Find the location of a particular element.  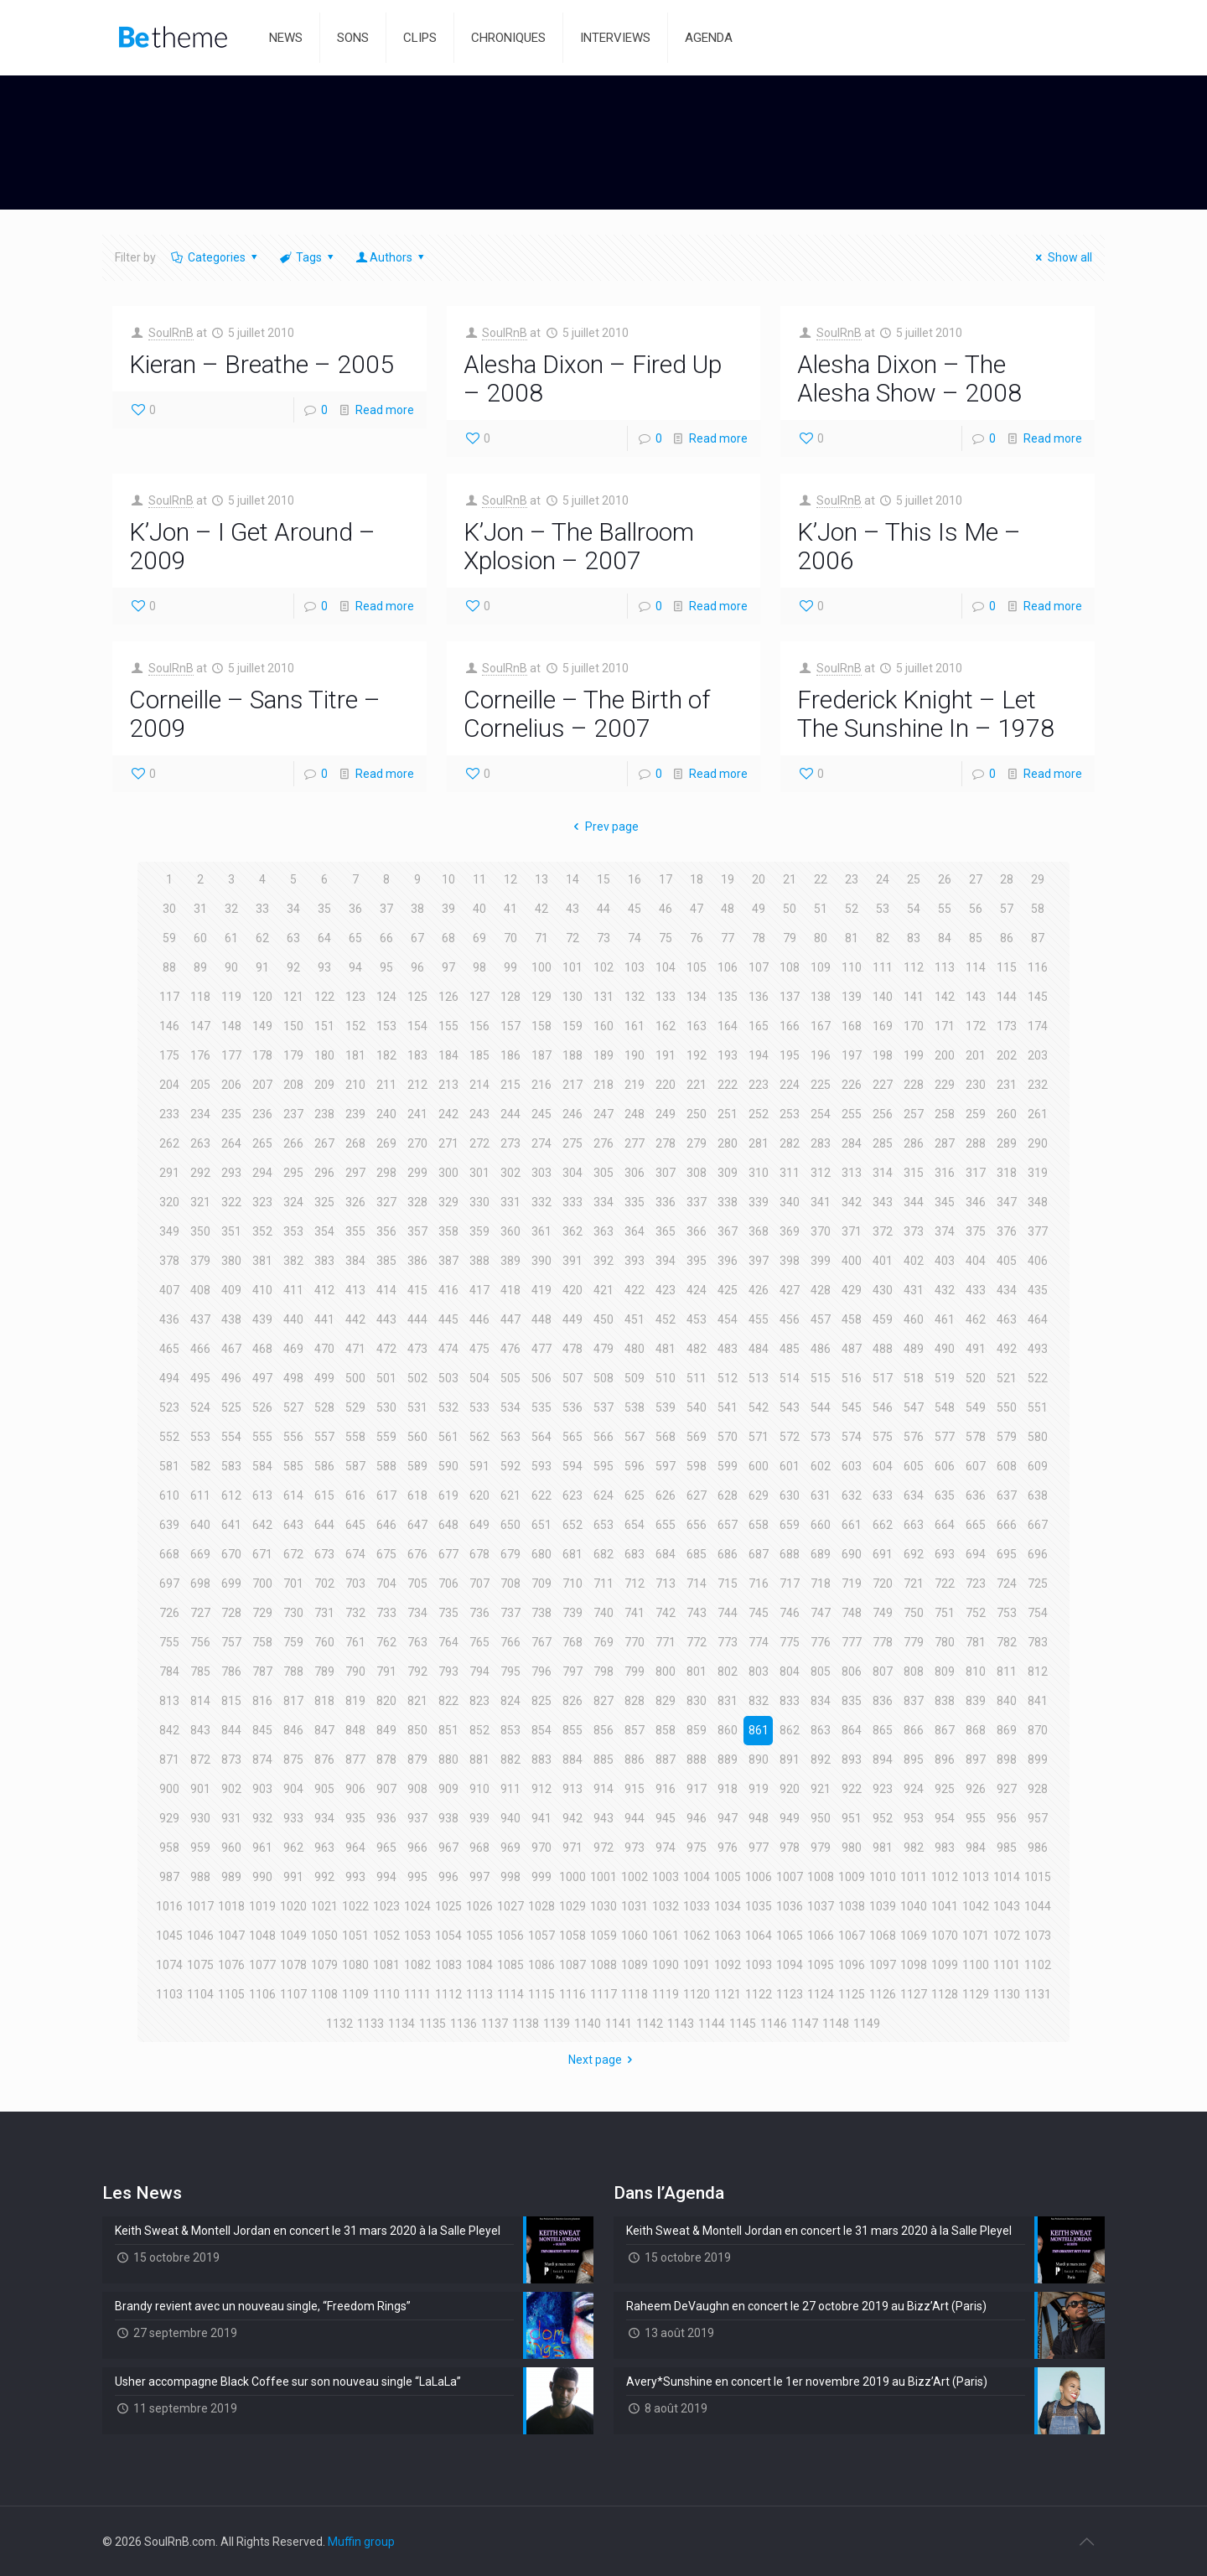

996 is located at coordinates (448, 1877).